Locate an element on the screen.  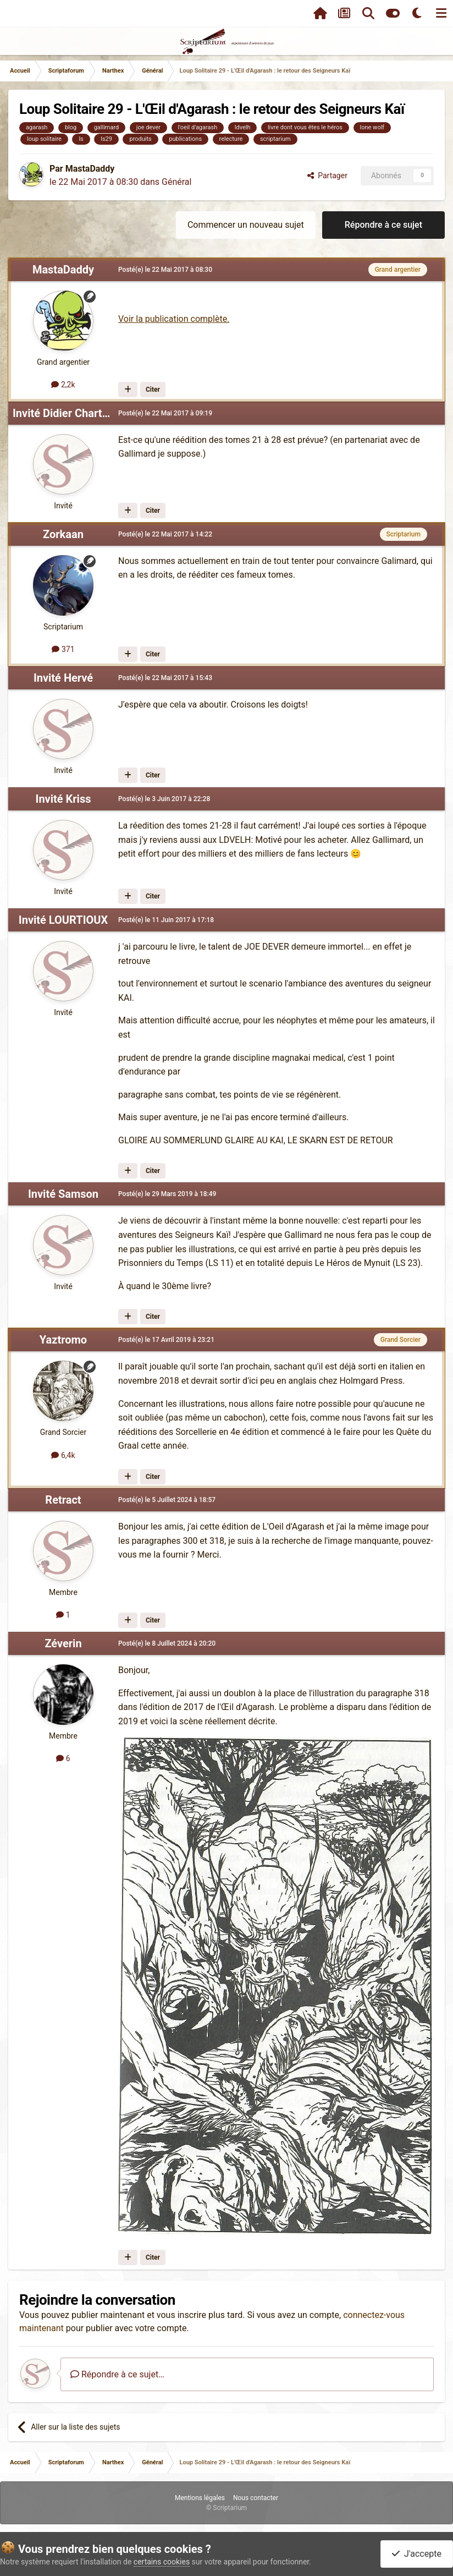
Commencer un nouveau sujet is located at coordinates (245, 225).